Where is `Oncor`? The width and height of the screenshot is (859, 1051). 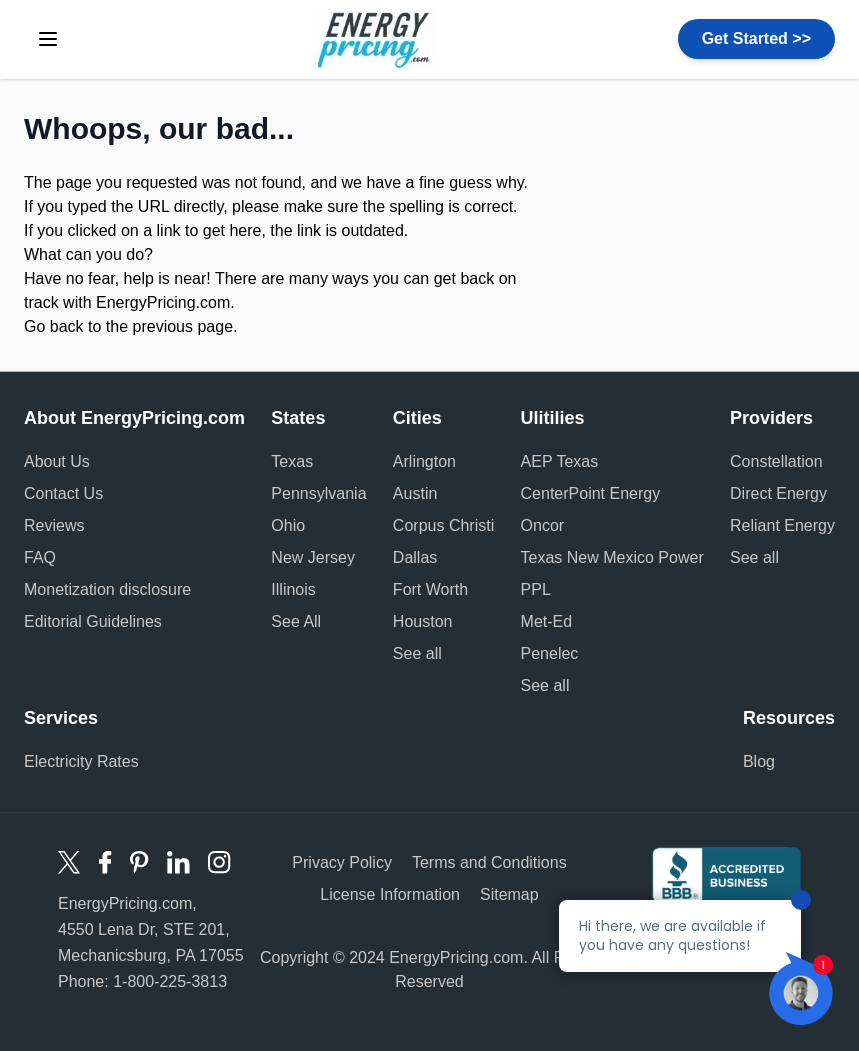 Oncor is located at coordinates (543, 525).